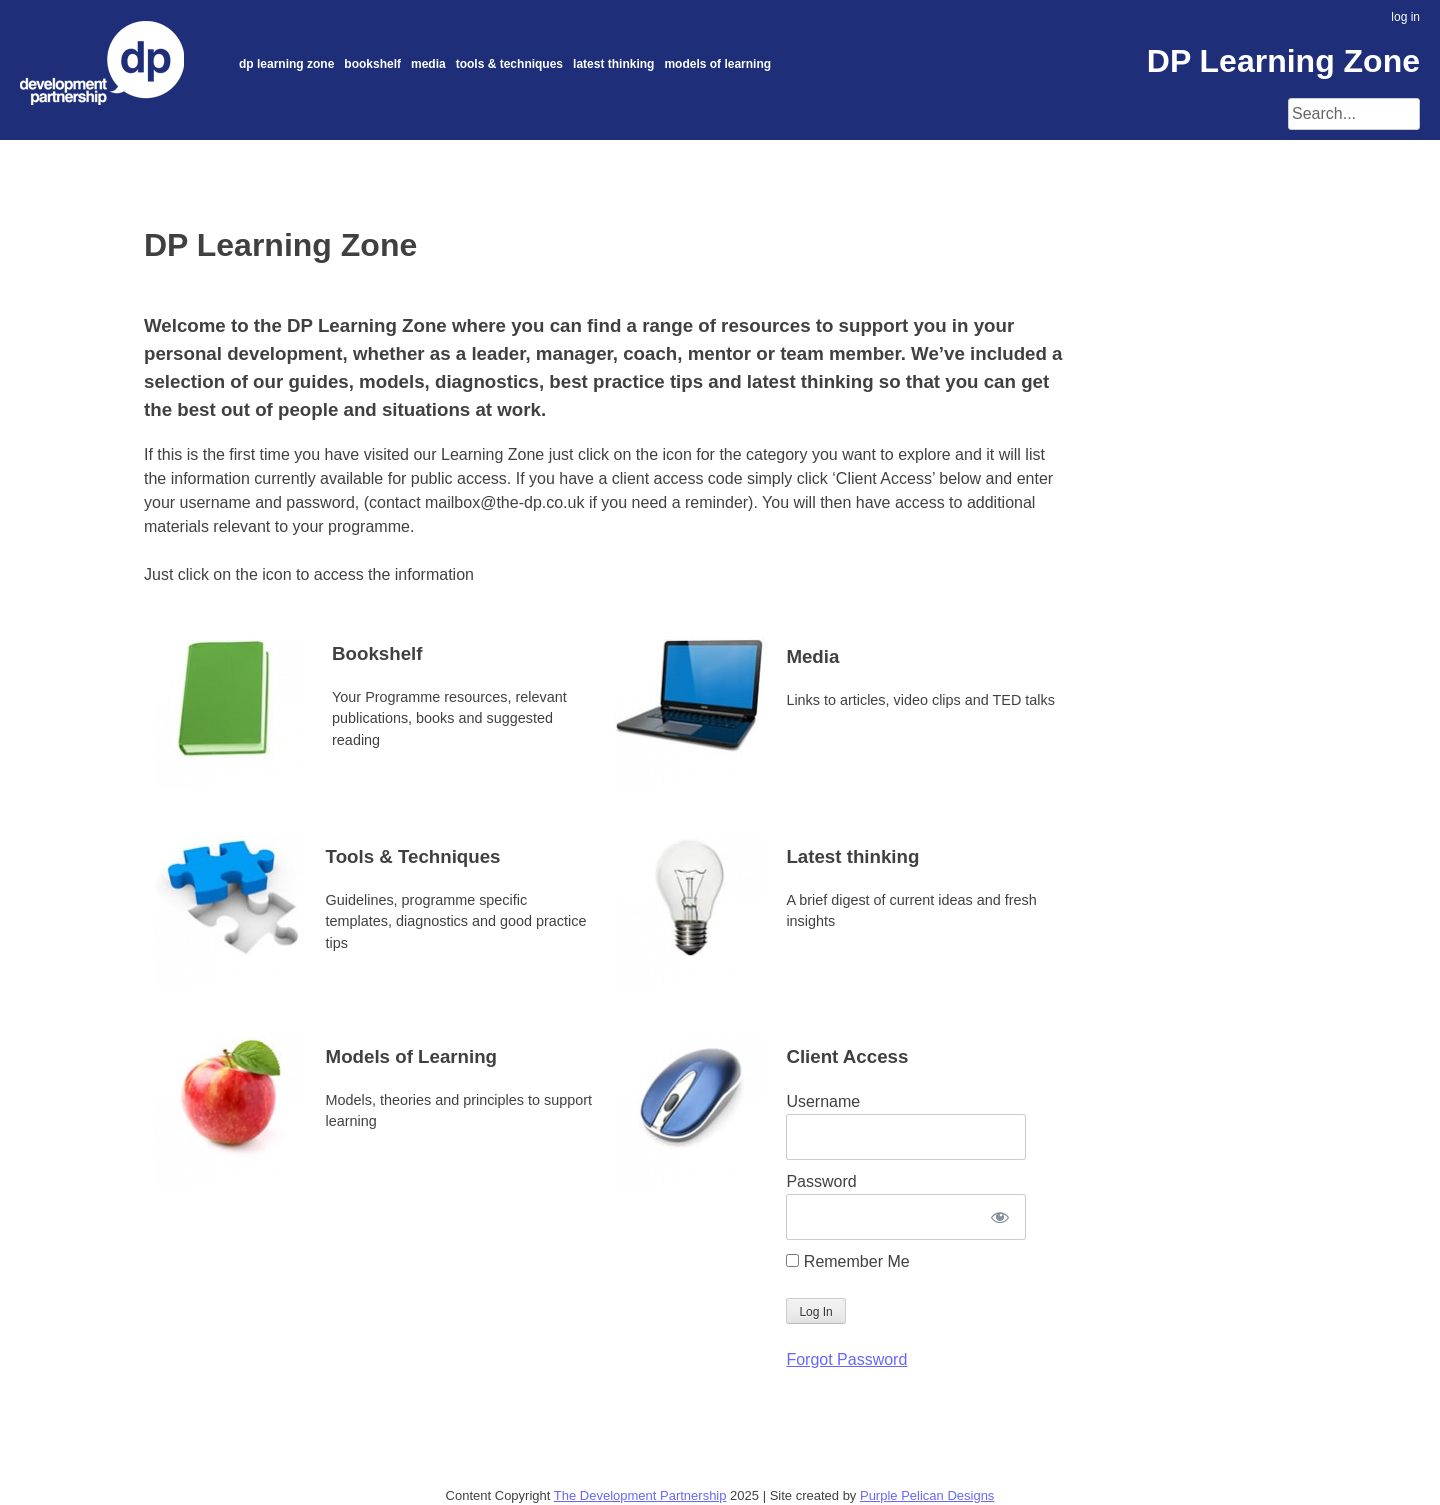 The height and width of the screenshot is (1505, 1440). Describe the element at coordinates (823, 1101) in the screenshot. I see `Username` at that location.